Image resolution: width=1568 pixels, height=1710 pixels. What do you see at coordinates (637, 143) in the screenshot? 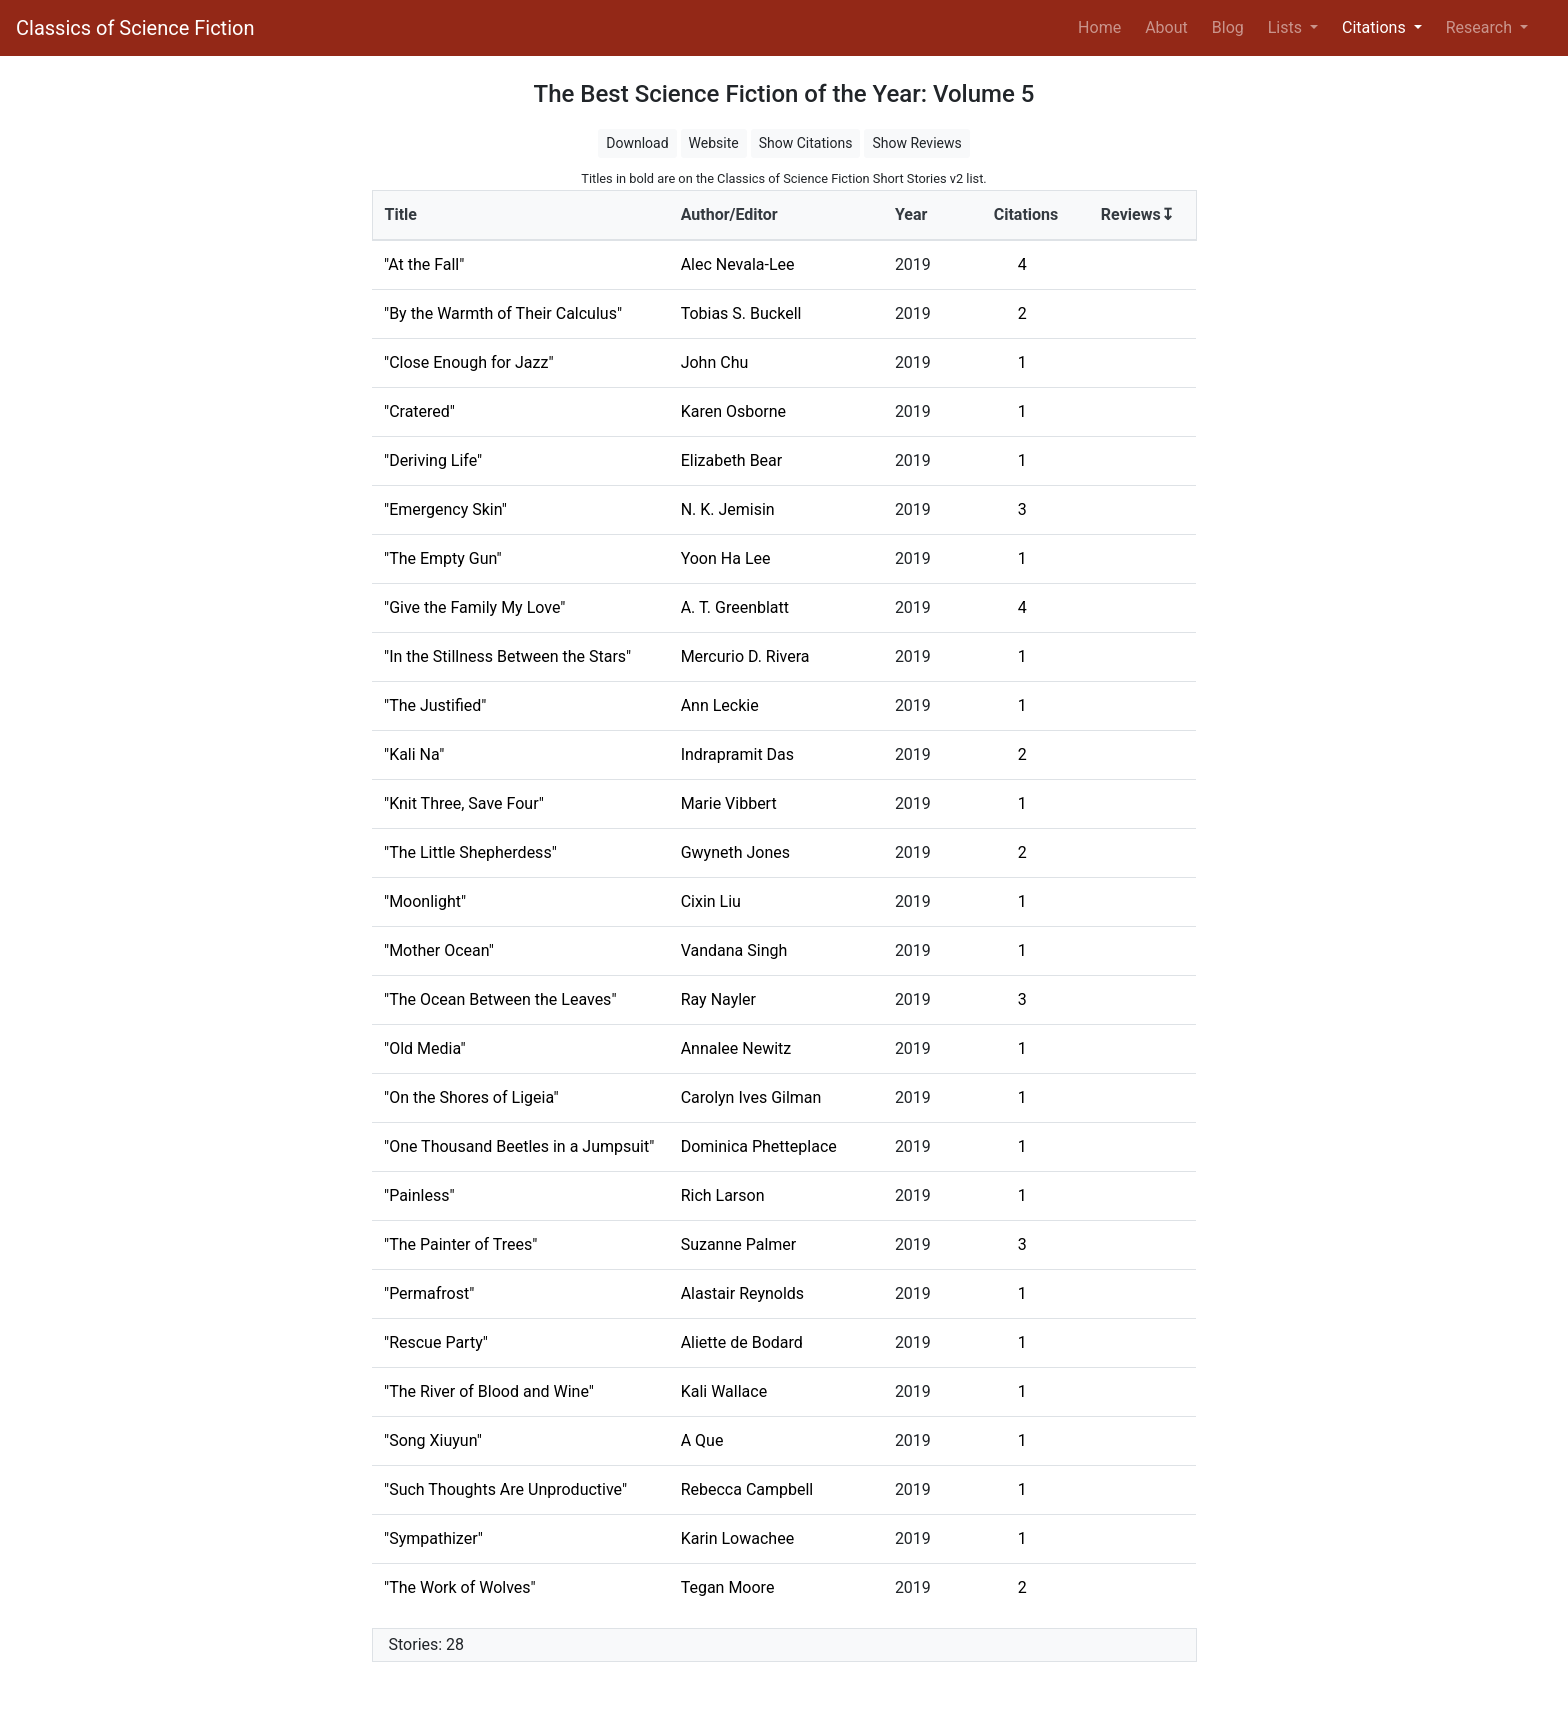
I see `Download [button]` at bounding box center [637, 143].